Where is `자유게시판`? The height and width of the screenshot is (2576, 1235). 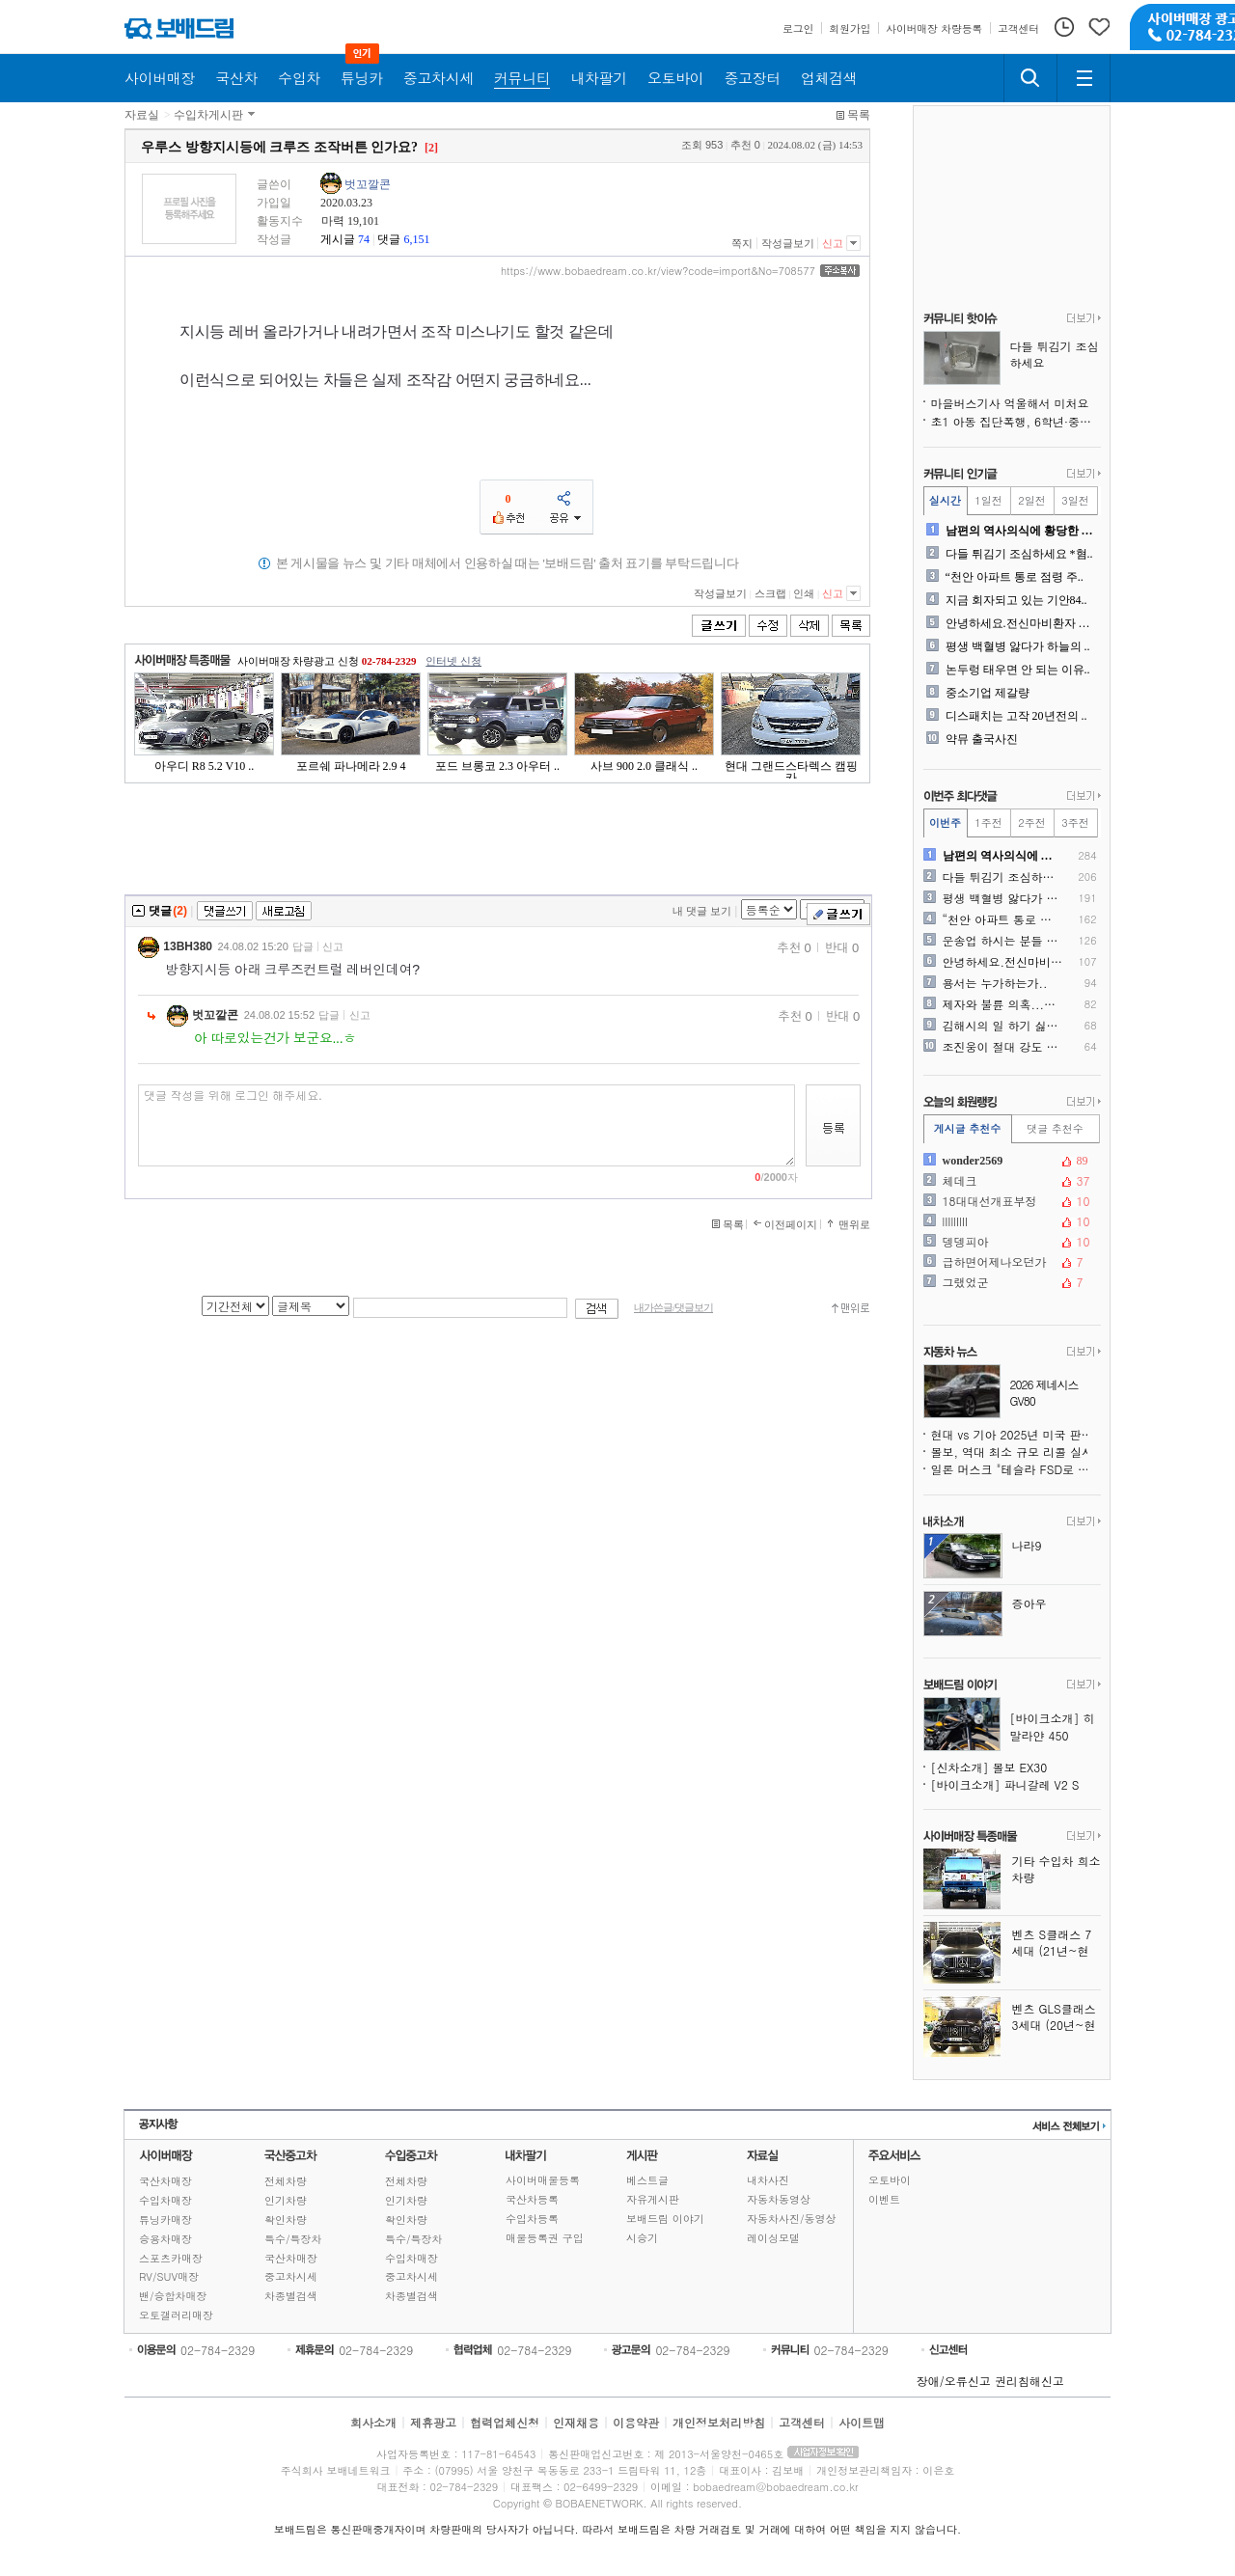 자유게시판 is located at coordinates (652, 2199).